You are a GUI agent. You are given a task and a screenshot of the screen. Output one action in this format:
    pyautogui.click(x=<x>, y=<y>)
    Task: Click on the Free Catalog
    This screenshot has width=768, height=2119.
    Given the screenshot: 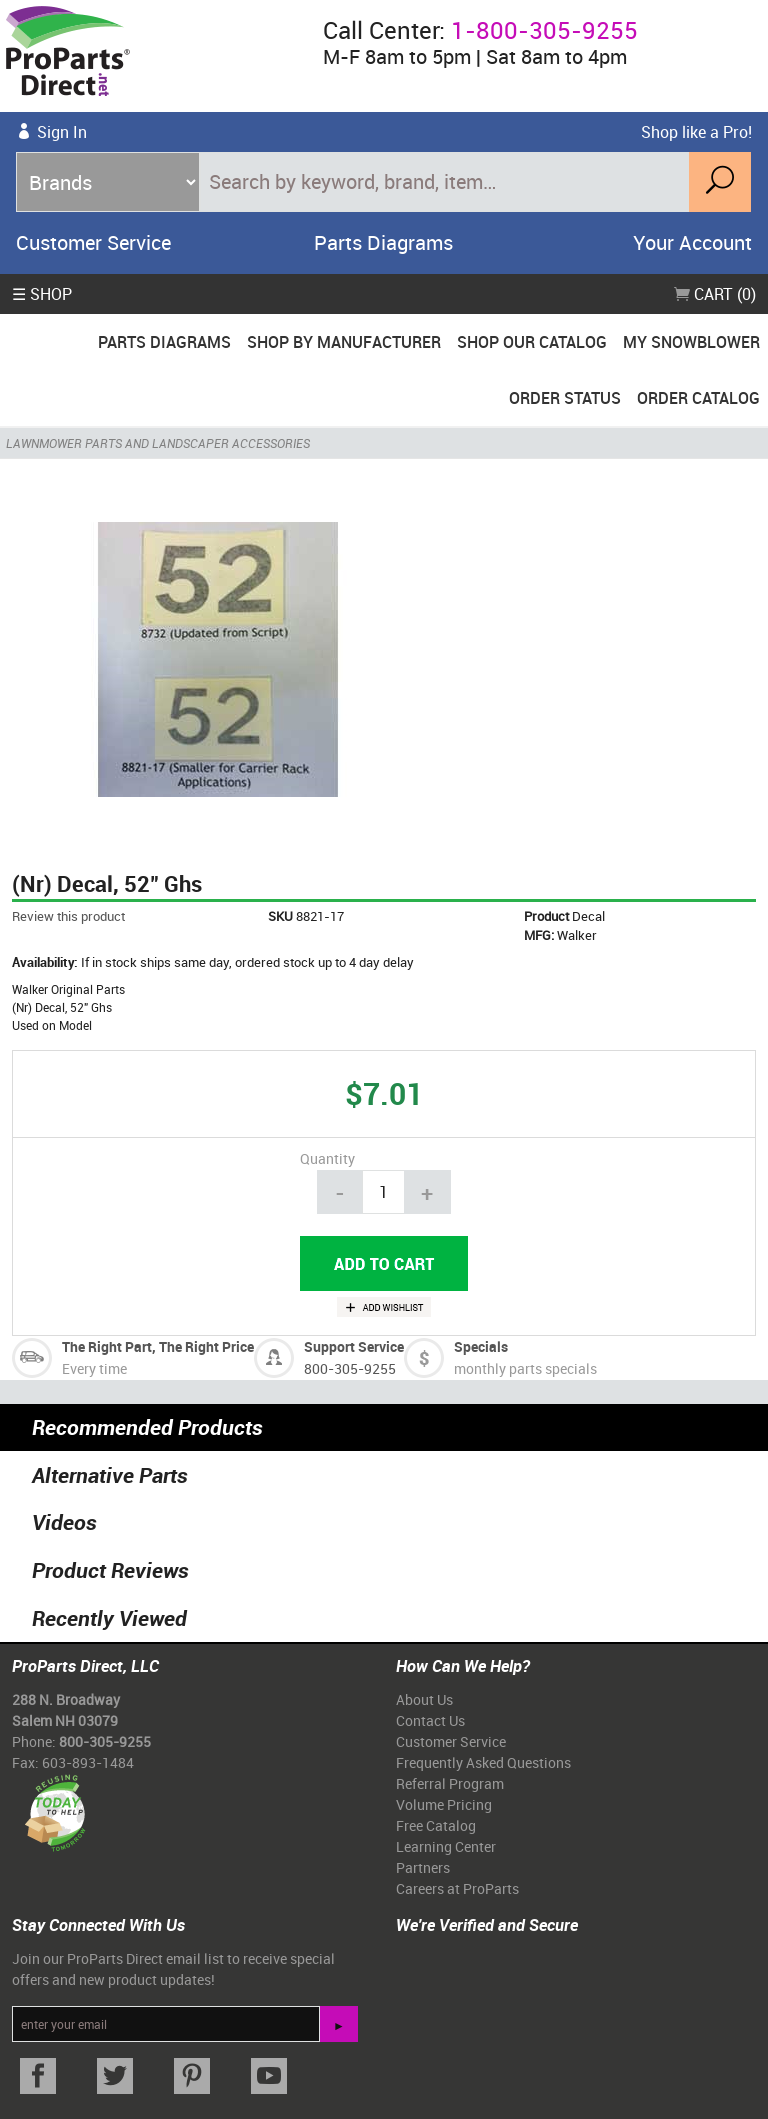 What is the action you would take?
    pyautogui.click(x=436, y=1825)
    